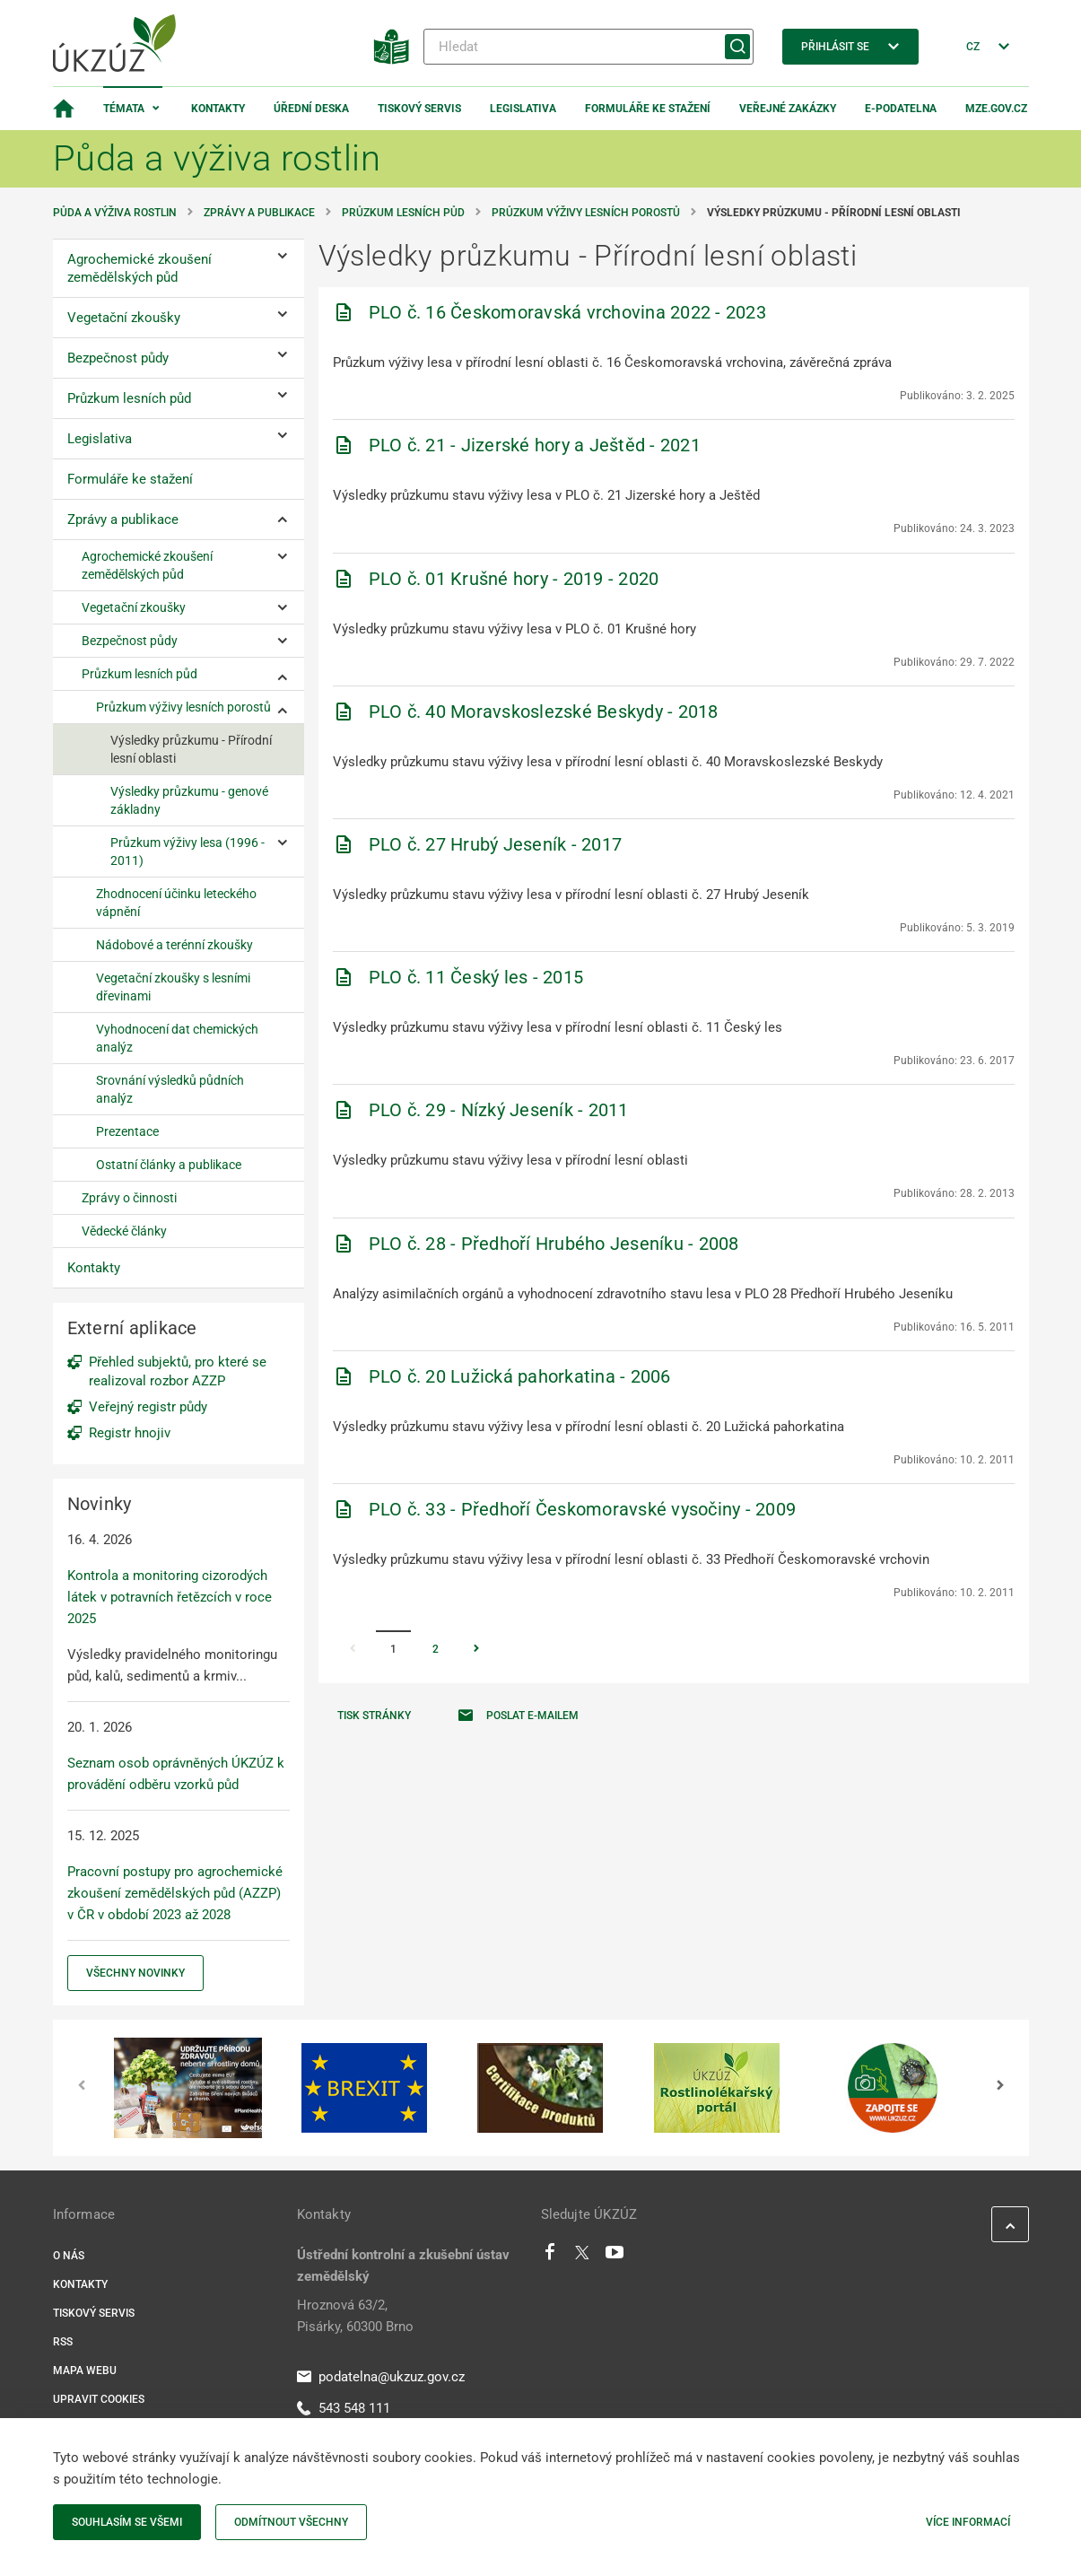 This screenshot has width=1081, height=2576. I want to click on E-podatelna, so click(901, 108).